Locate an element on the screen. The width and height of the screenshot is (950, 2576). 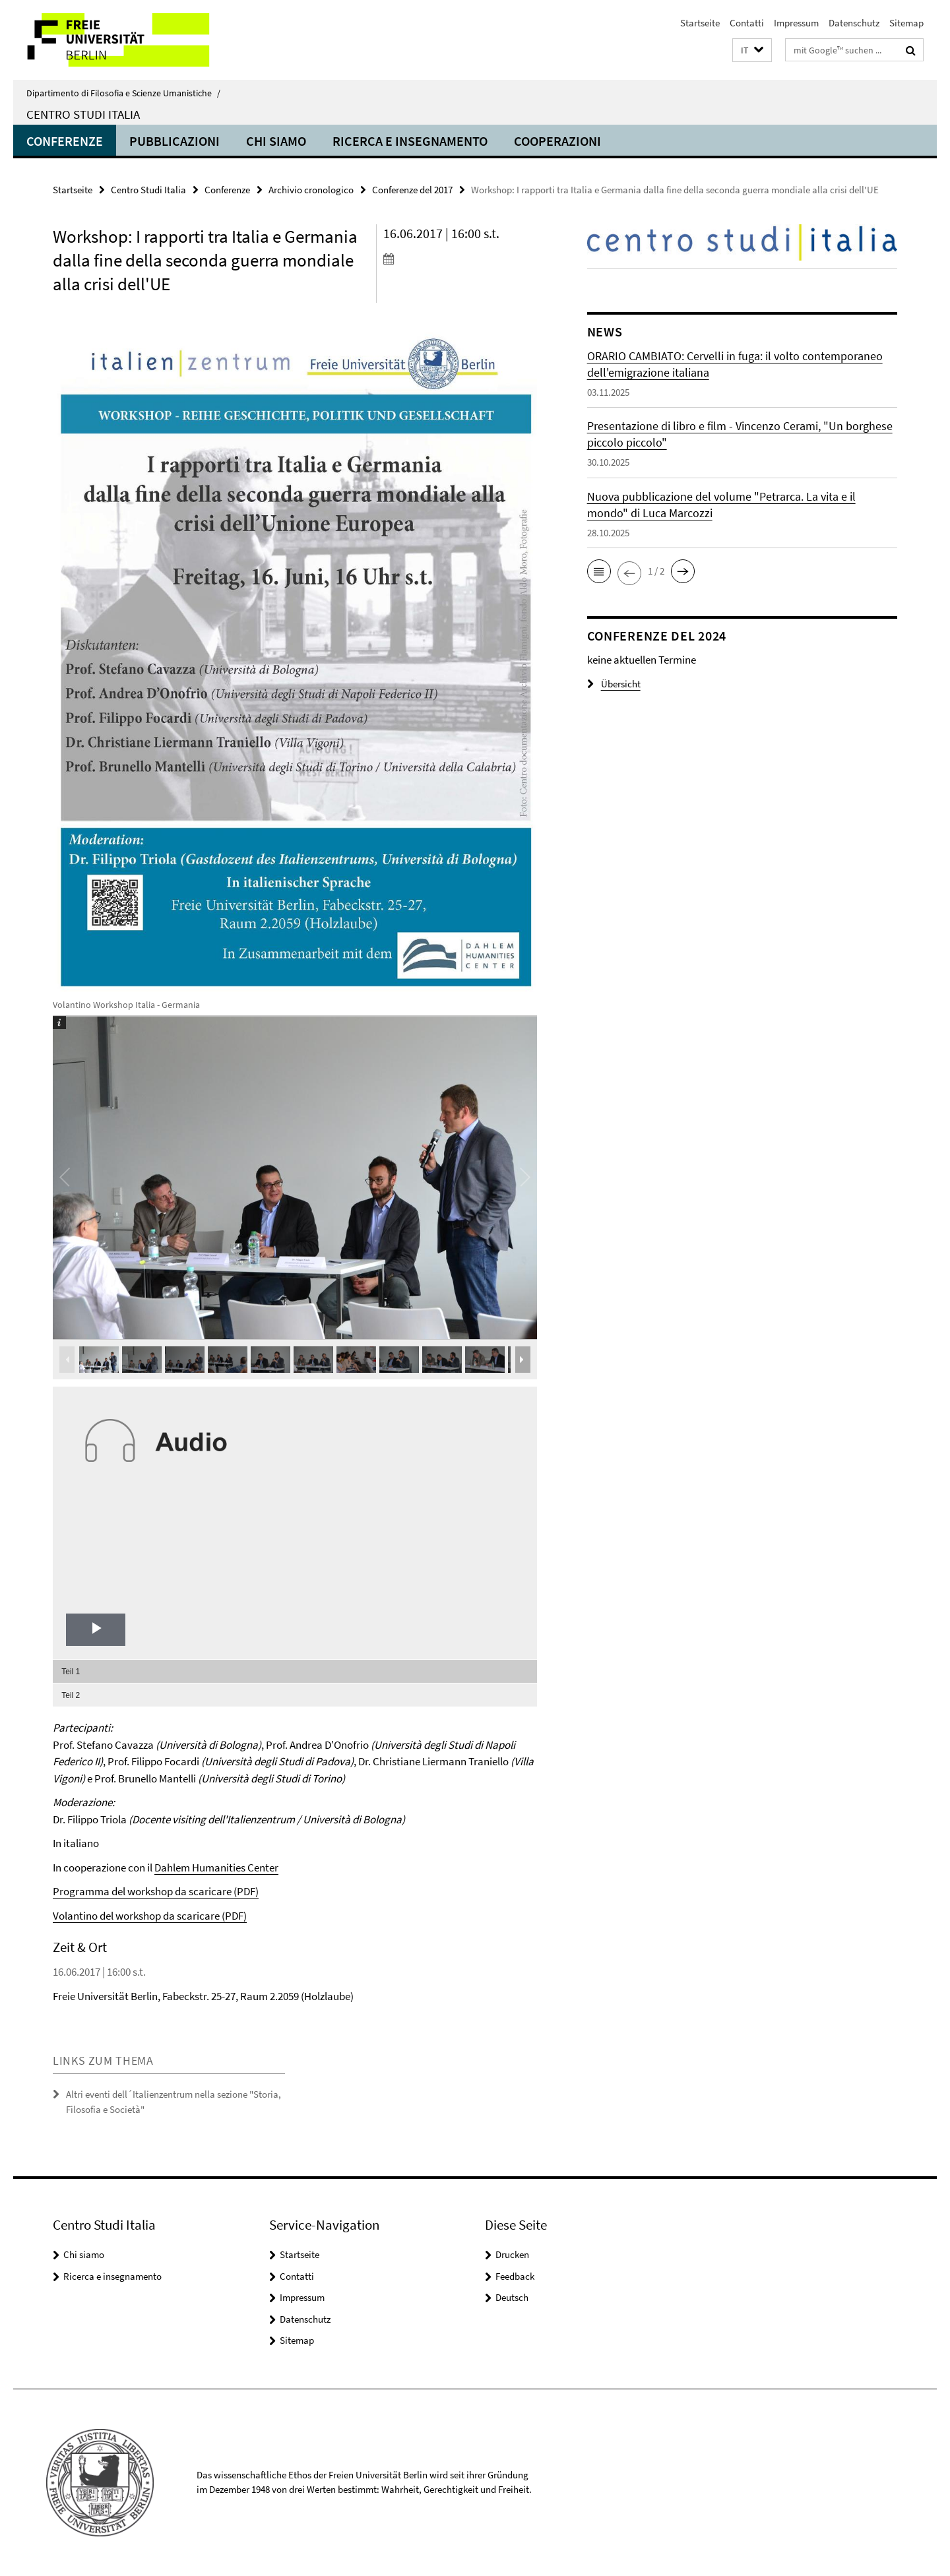
Dipartimento di Filosofia e Scienze Umanistiche is located at coordinates (123, 93).